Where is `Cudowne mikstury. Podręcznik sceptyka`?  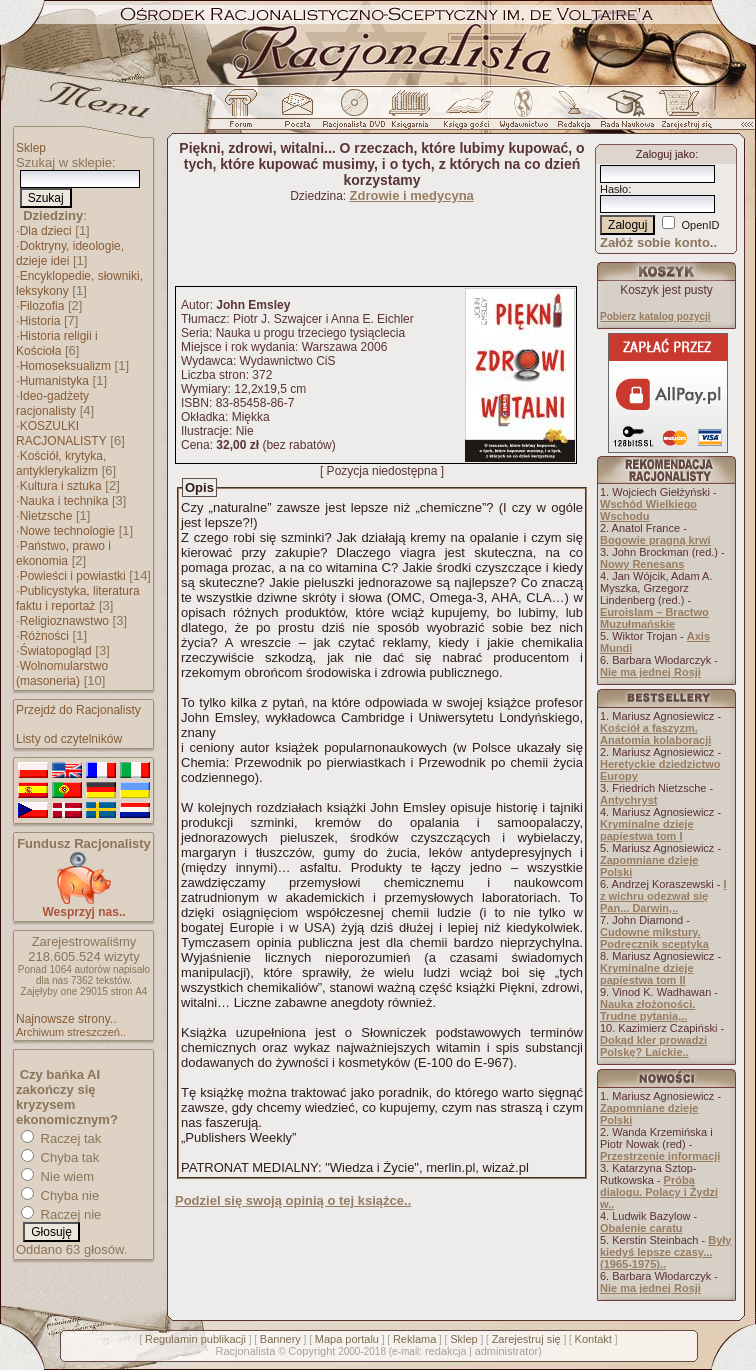 Cudowne mikstury. Podręcznik sceptyka is located at coordinates (654, 938).